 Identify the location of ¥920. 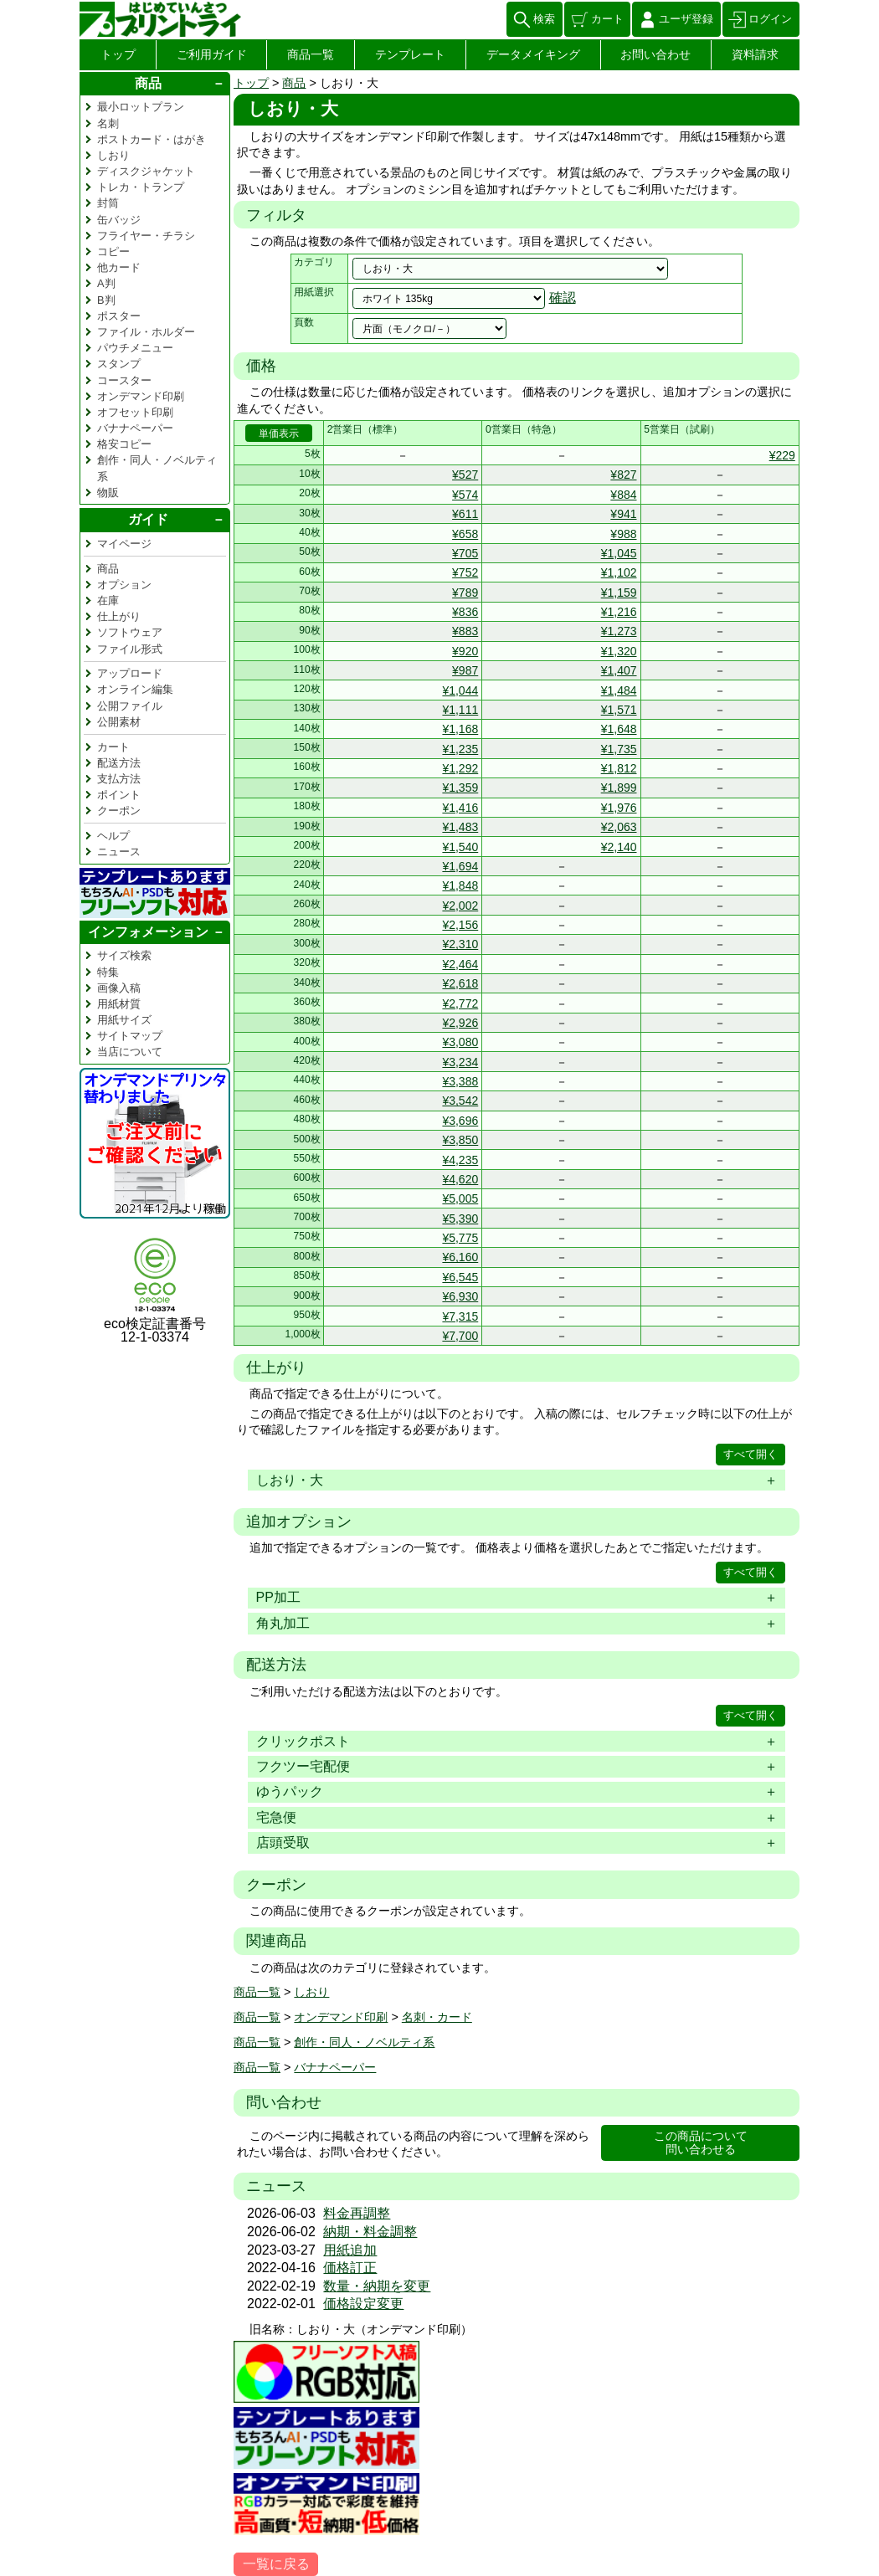
(465, 651).